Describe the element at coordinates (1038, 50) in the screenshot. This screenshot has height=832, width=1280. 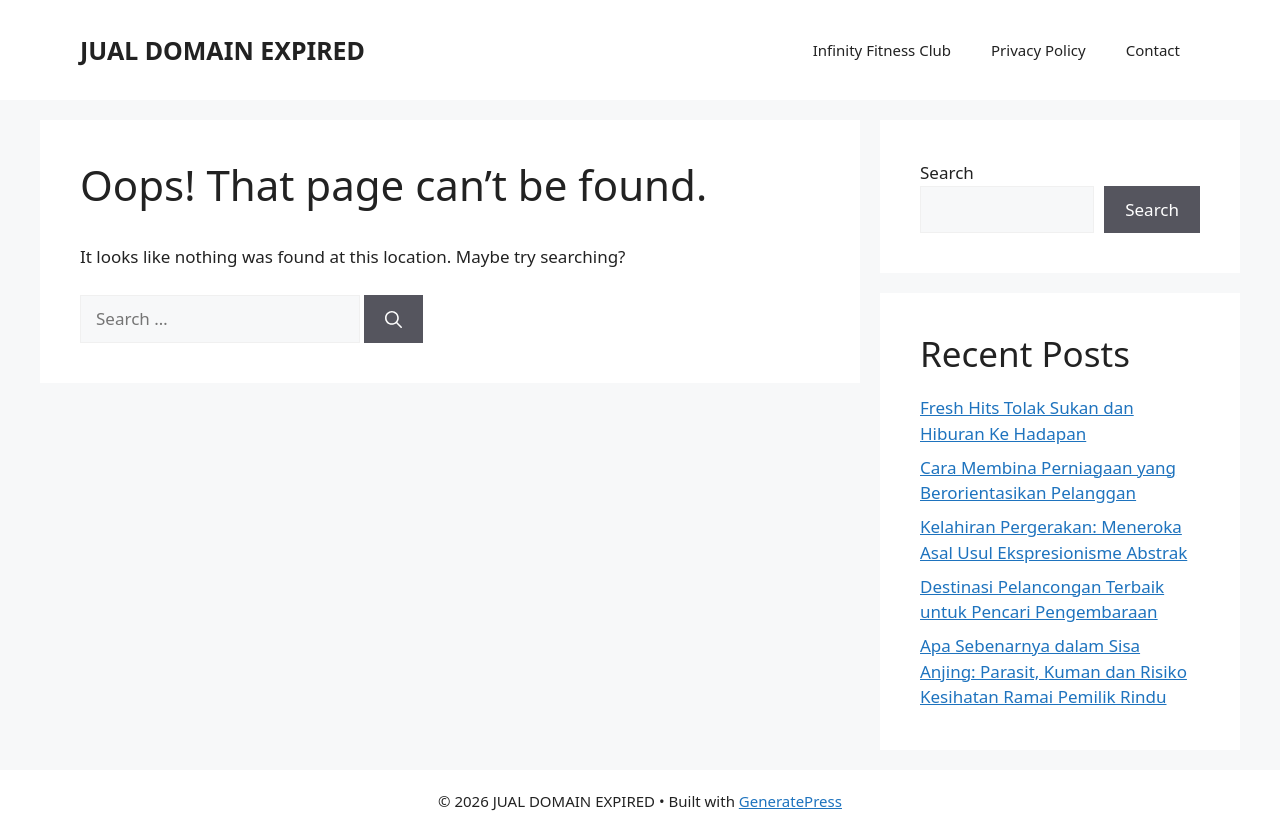
I see `Privacy Policy` at that location.